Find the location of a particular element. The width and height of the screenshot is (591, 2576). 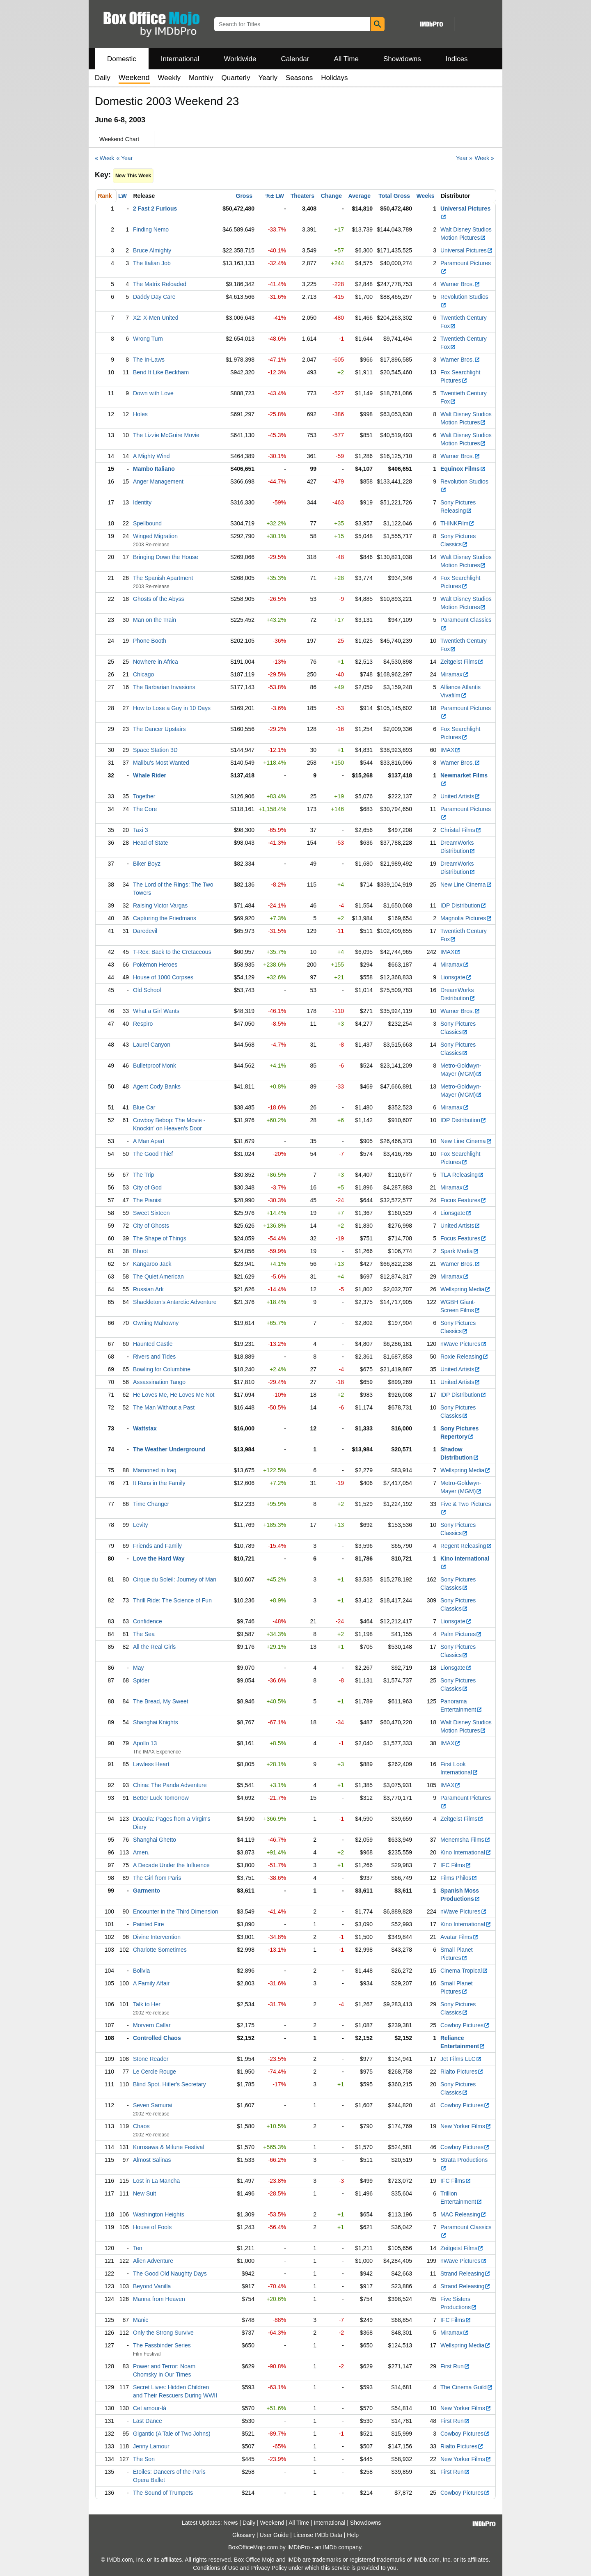

Shanghai Knights is located at coordinates (155, 1722).